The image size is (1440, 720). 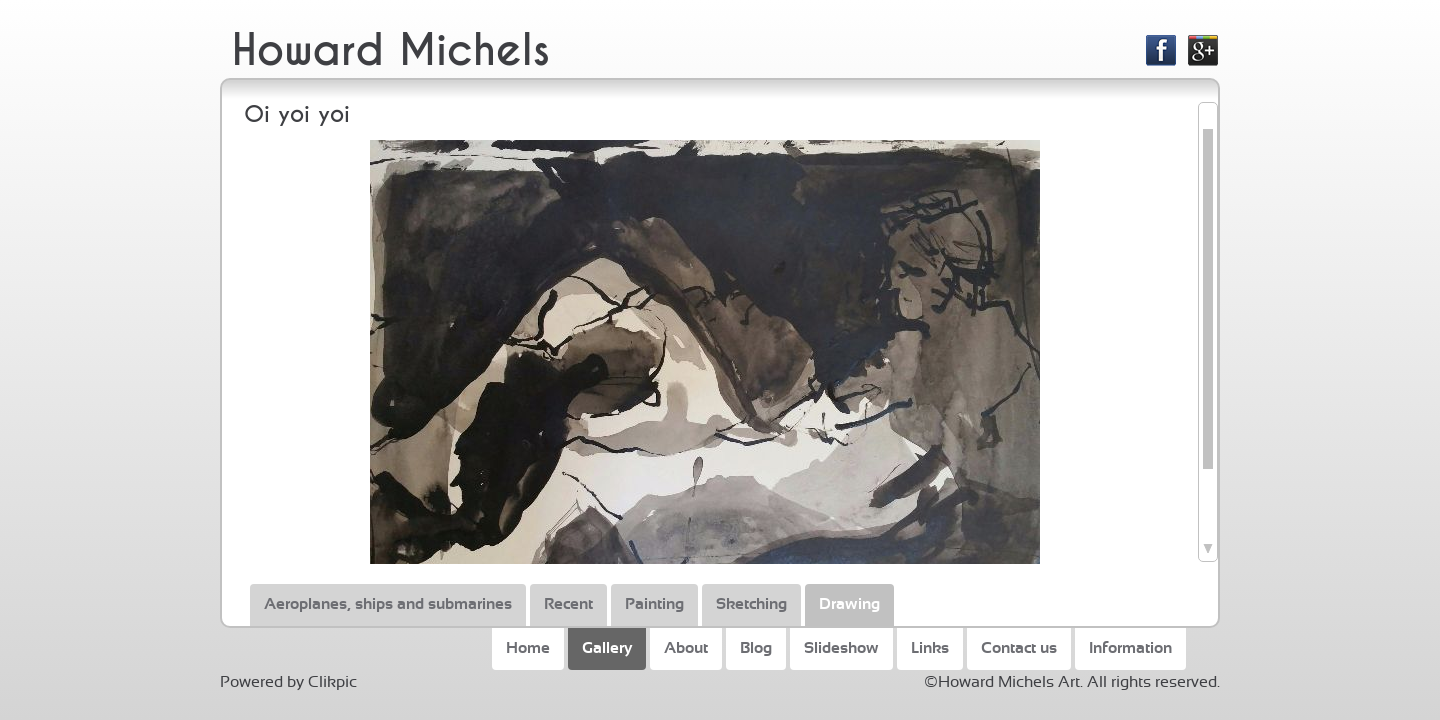 What do you see at coordinates (686, 648) in the screenshot?
I see `About` at bounding box center [686, 648].